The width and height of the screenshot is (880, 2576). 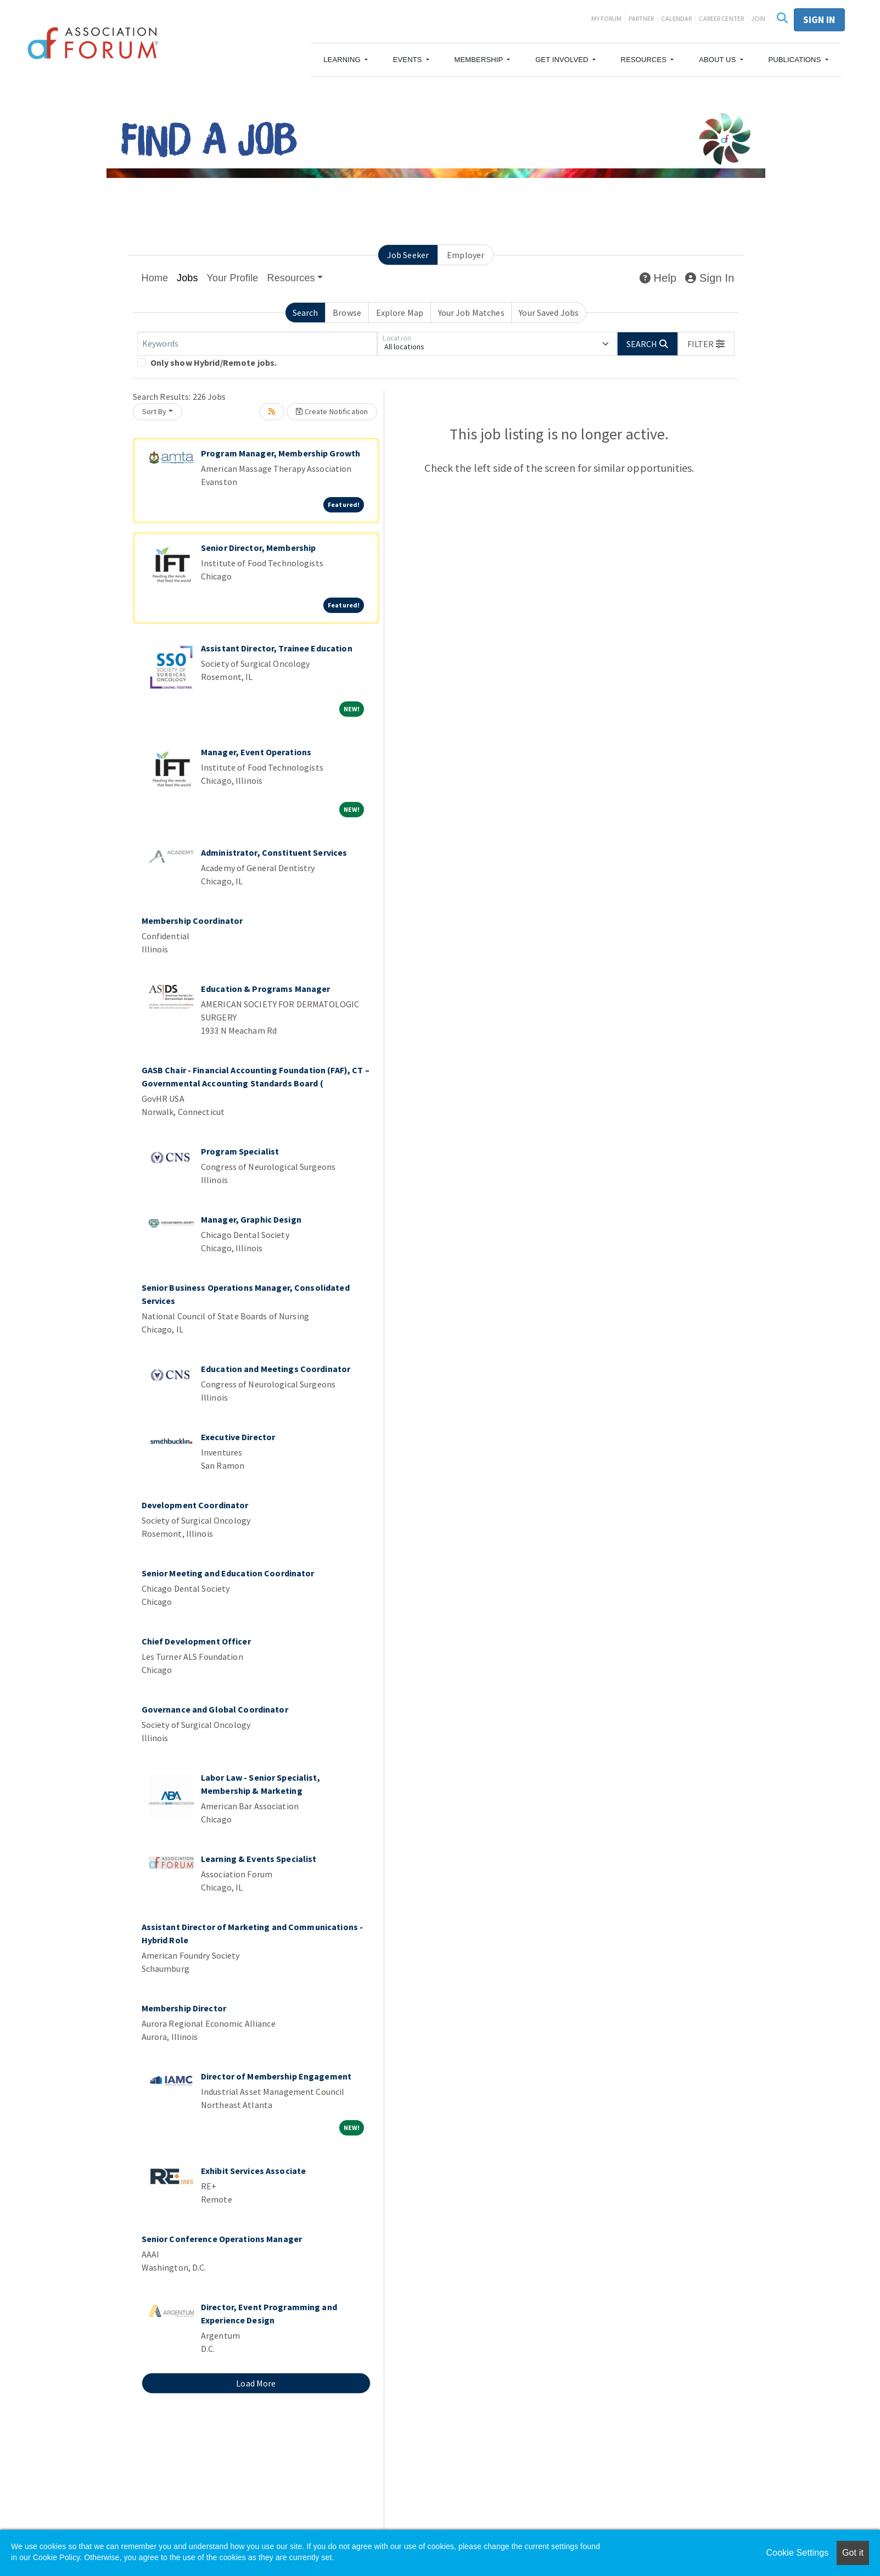 What do you see at coordinates (797, 2552) in the screenshot?
I see `Cookie Settings` at bounding box center [797, 2552].